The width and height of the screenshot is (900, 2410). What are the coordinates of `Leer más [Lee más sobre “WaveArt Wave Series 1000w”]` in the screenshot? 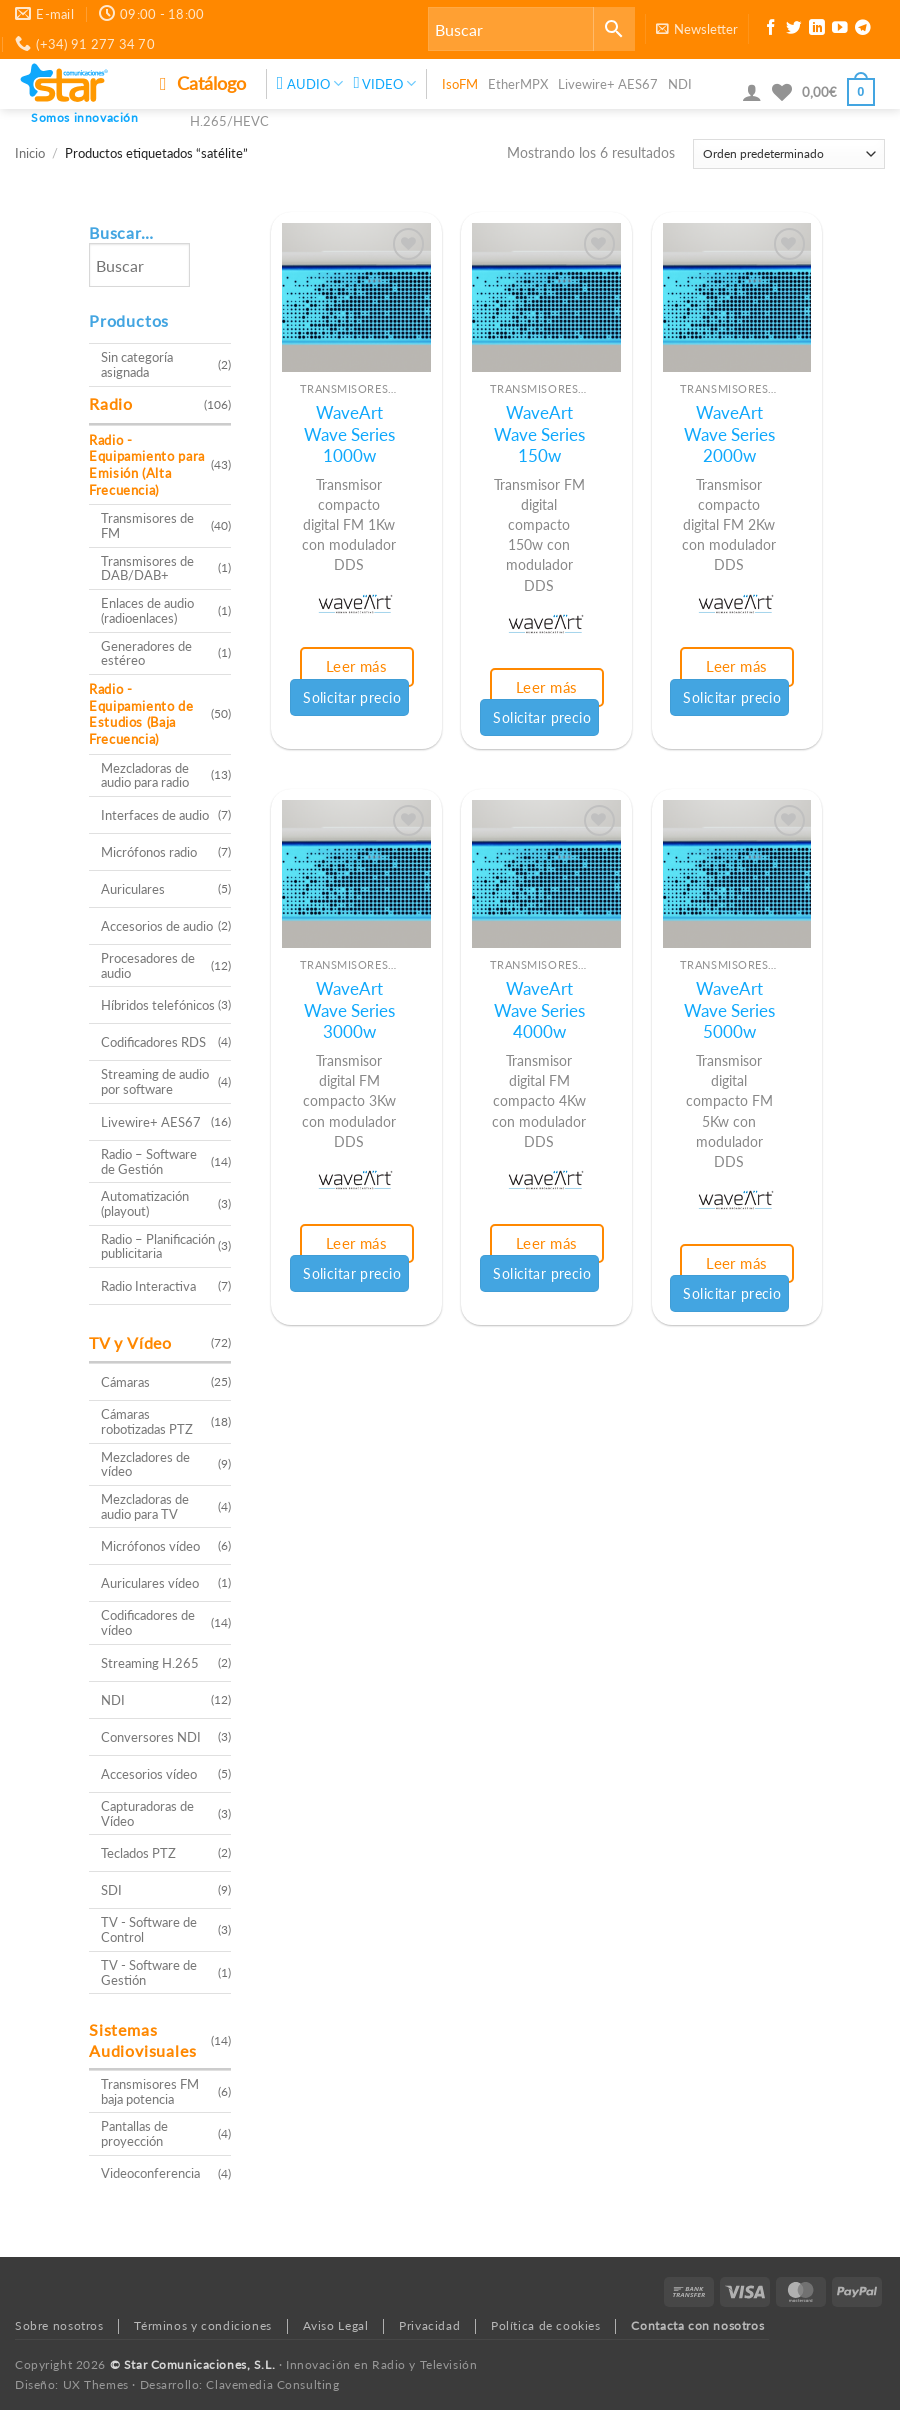 It's located at (357, 666).